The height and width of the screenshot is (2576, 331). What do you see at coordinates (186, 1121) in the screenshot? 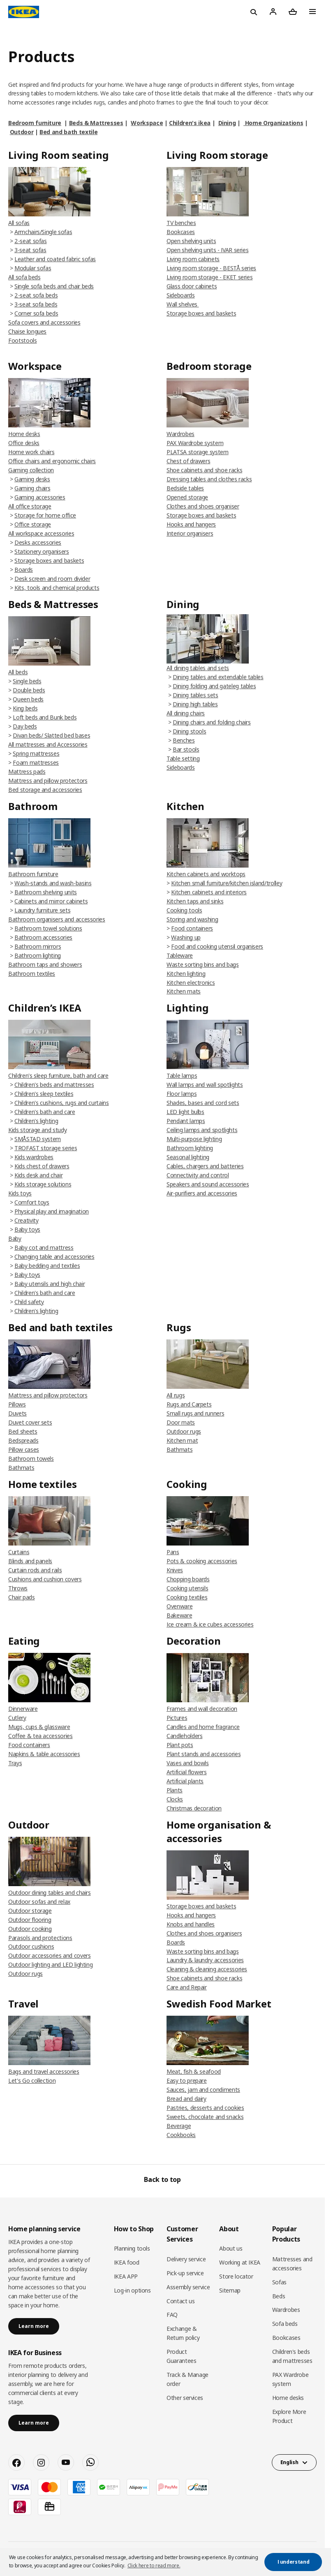
I see `Pendant lamps` at bounding box center [186, 1121].